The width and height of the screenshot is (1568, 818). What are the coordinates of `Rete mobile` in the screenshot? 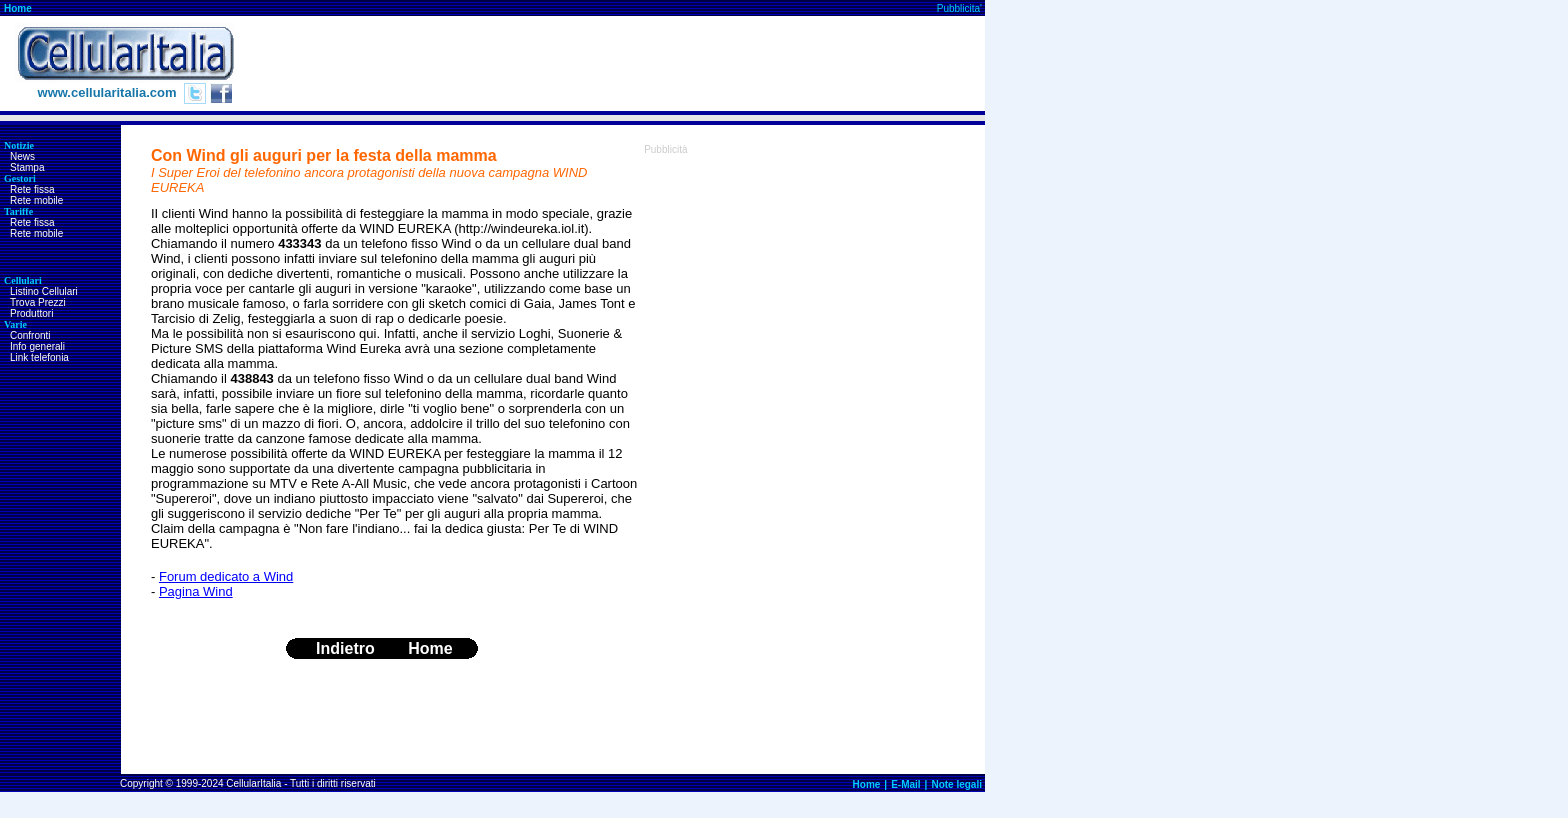 It's located at (36, 200).